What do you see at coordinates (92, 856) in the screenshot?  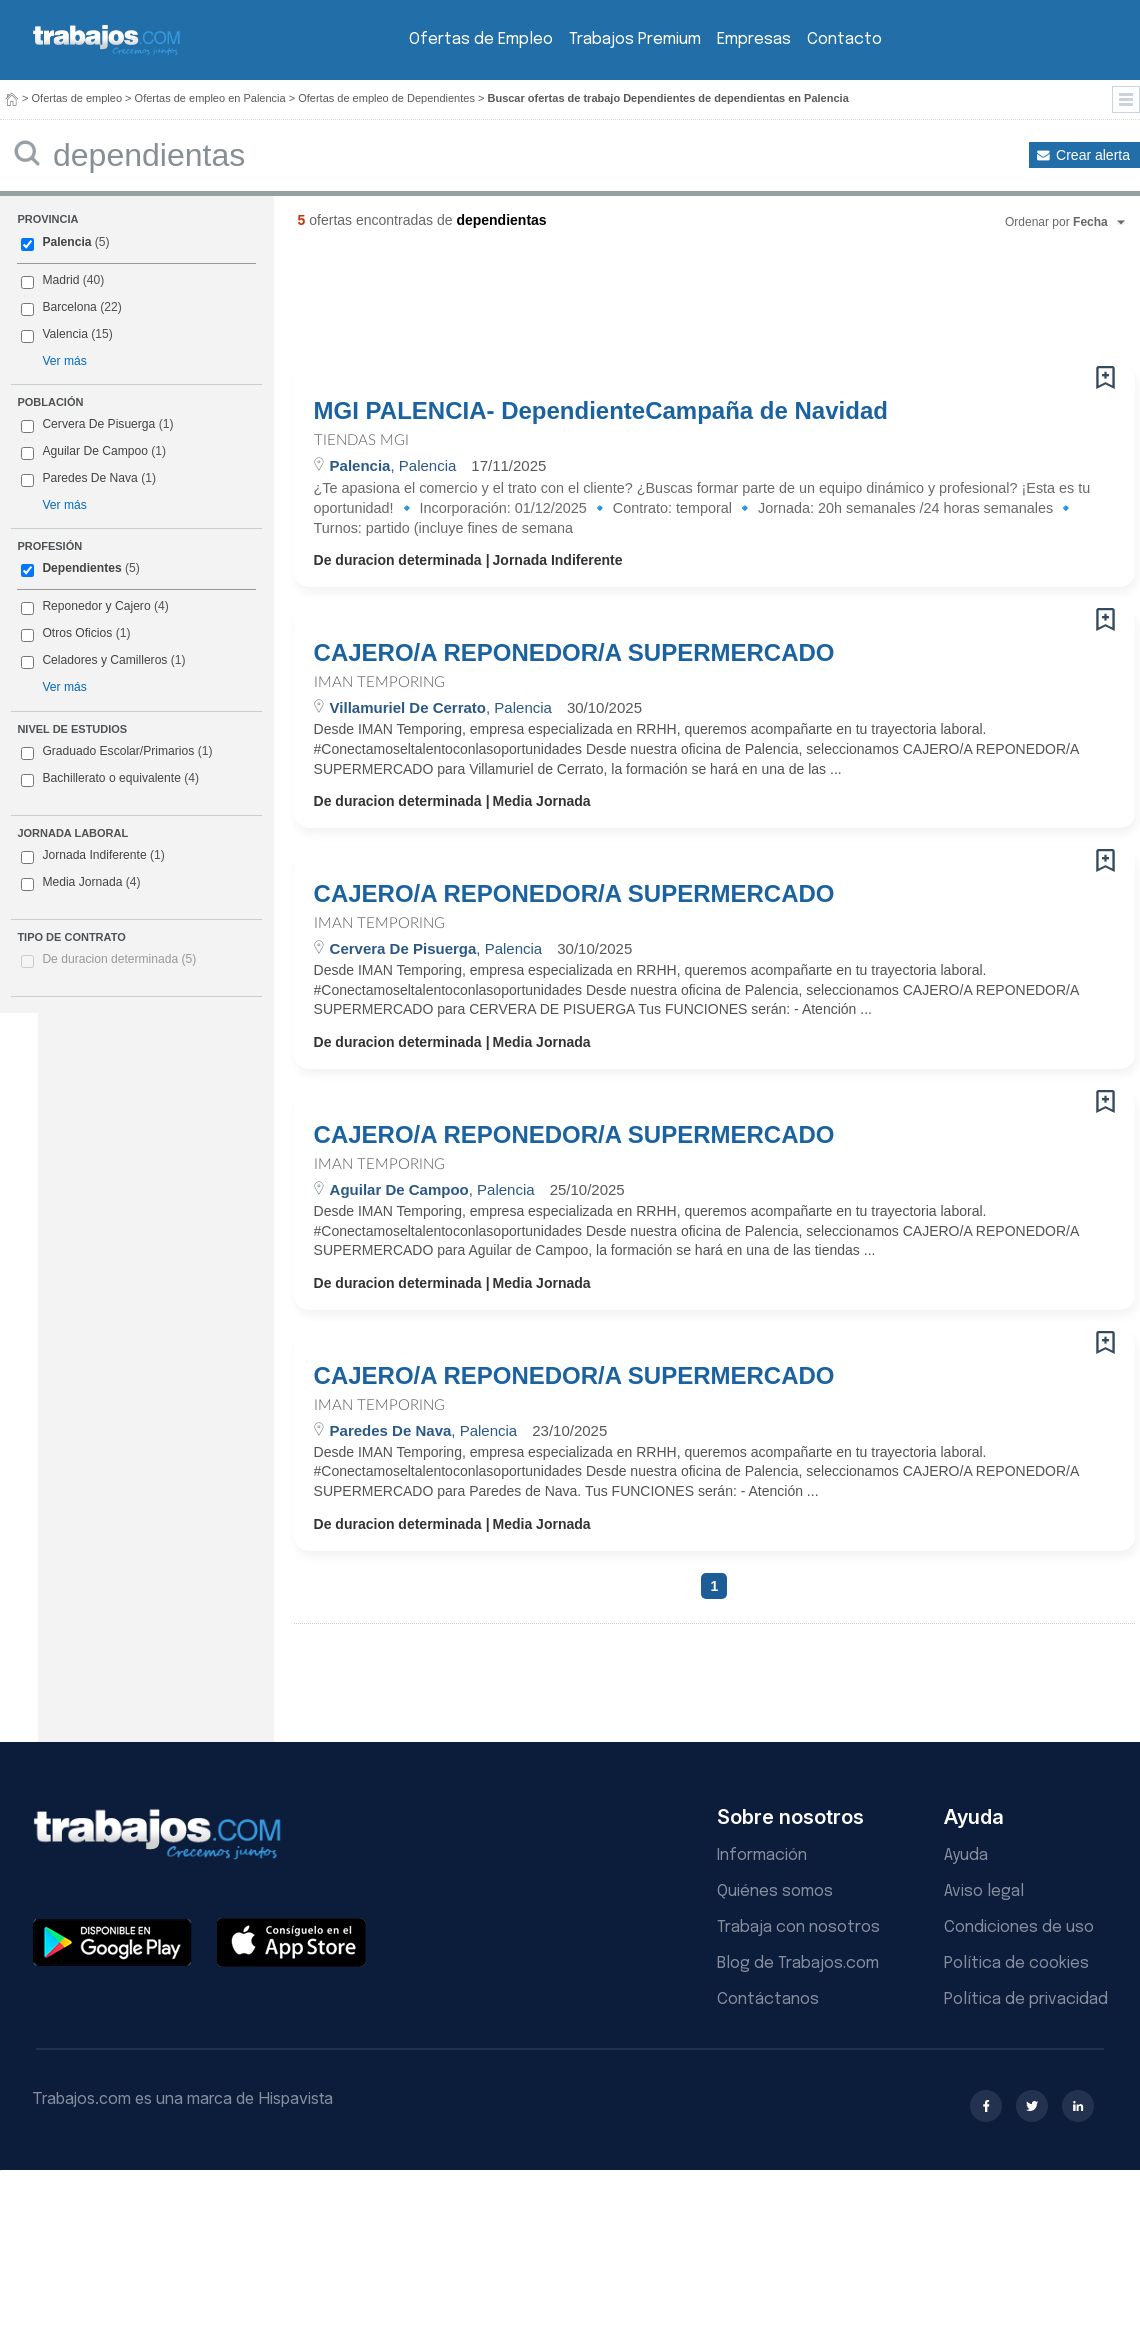 I see `Jornada Indiferente` at bounding box center [92, 856].